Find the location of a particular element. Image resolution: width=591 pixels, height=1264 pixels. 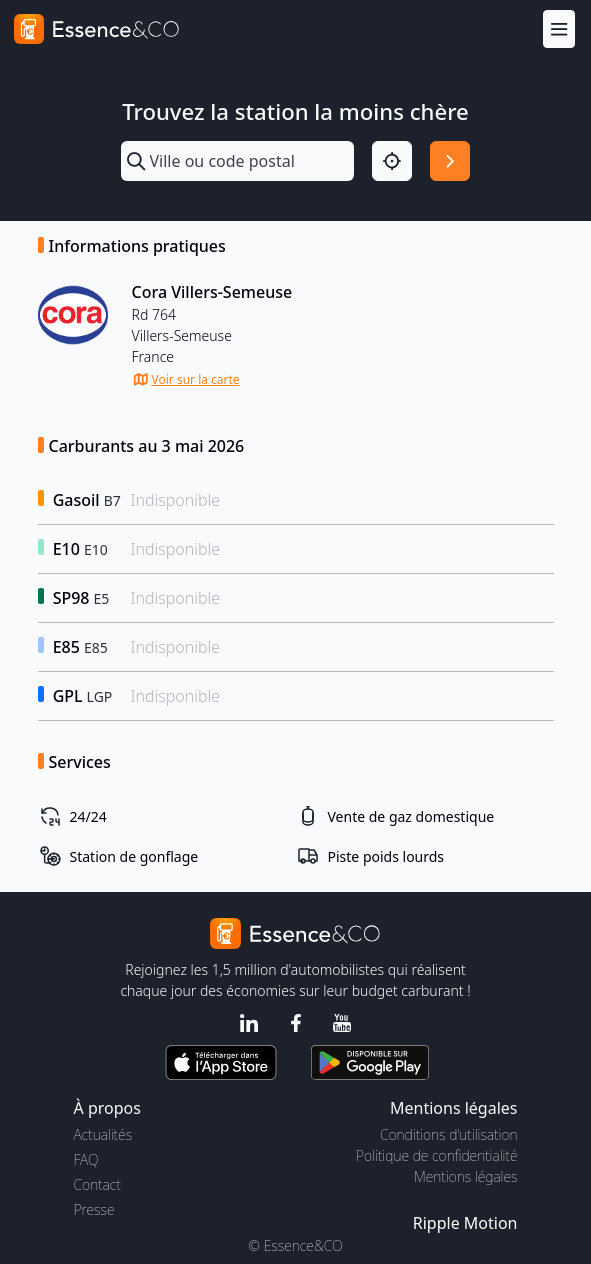

[Localisation] is located at coordinates (392, 161).